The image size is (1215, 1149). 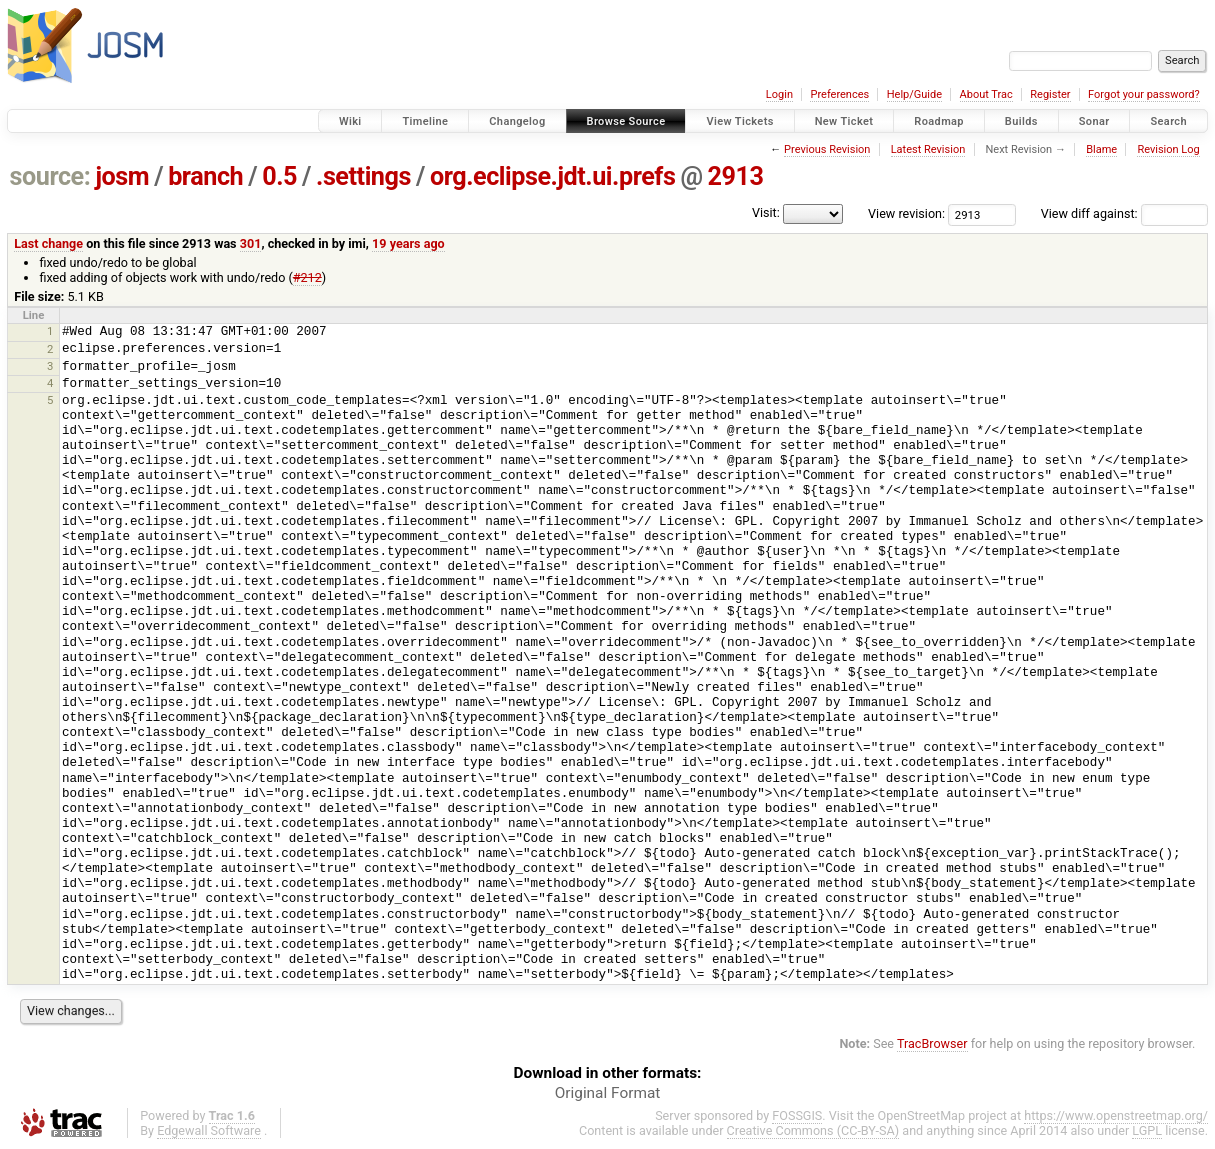 I want to click on 19 years ago, so click(x=408, y=243).